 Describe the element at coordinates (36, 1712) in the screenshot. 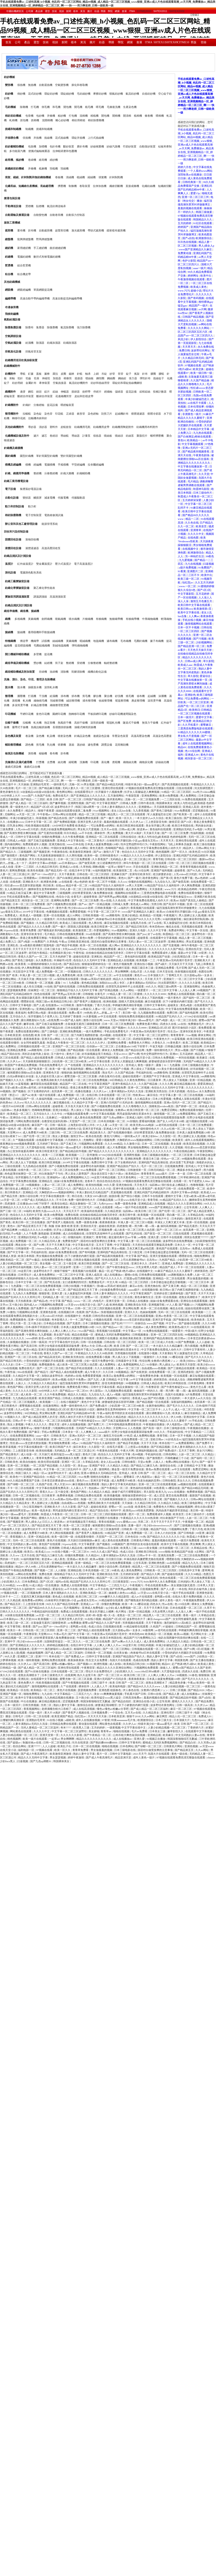

I see `空姐一级片` at that location.